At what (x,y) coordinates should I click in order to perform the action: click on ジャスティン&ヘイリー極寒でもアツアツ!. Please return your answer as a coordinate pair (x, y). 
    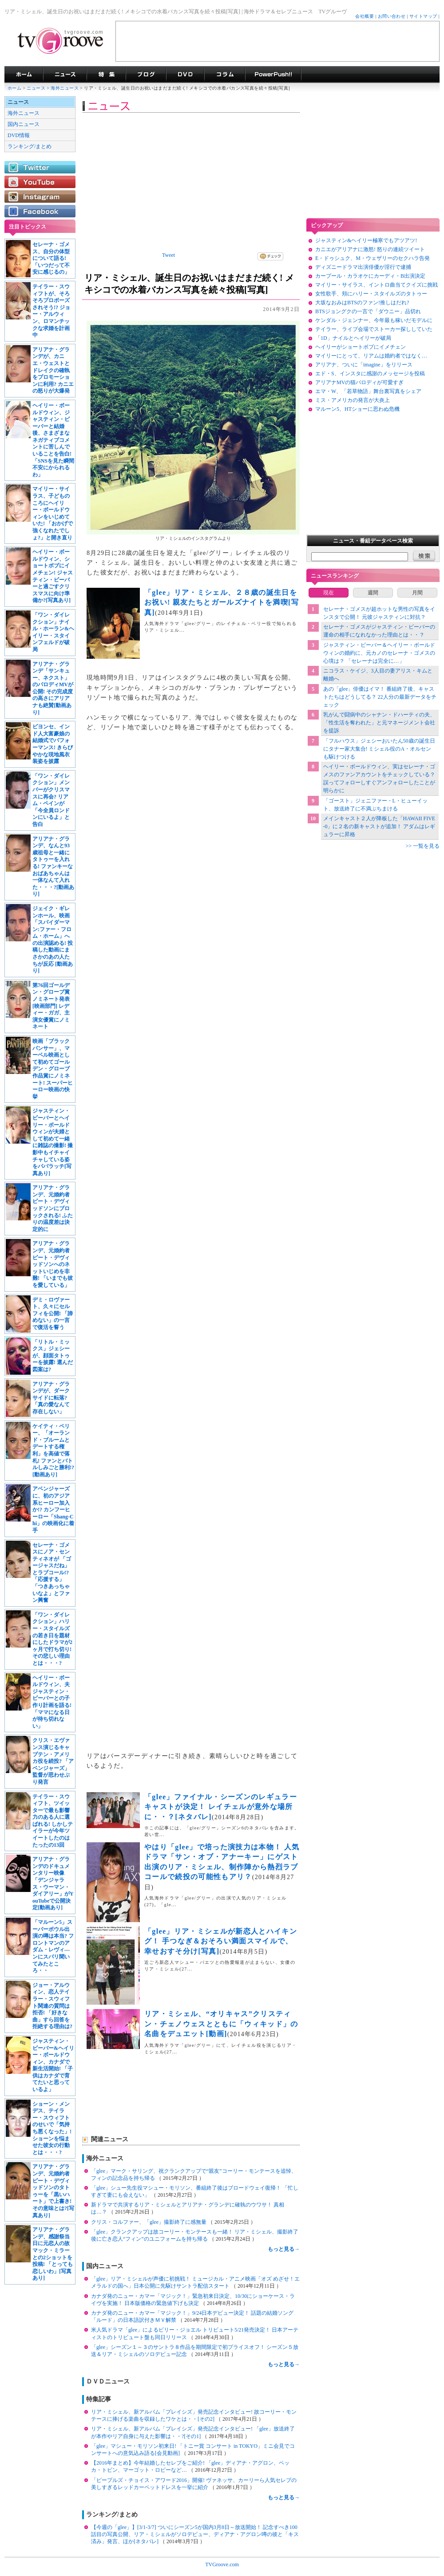
    Looking at the image, I should click on (366, 240).